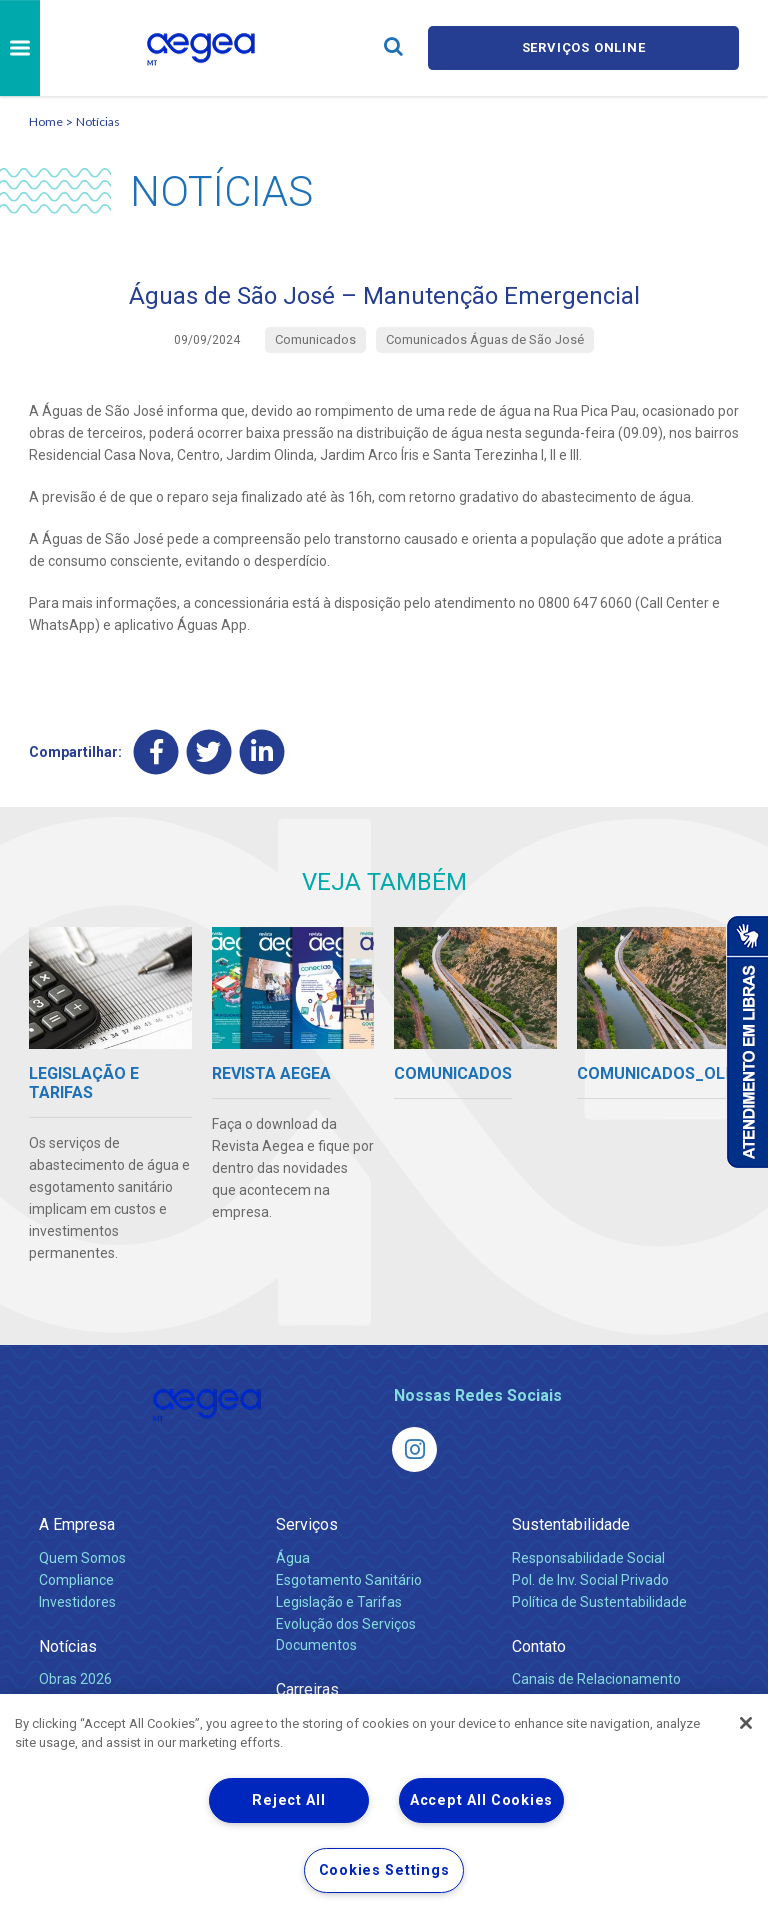 The height and width of the screenshot is (1913, 768). Describe the element at coordinates (584, 47) in the screenshot. I see `Serviços online` at that location.